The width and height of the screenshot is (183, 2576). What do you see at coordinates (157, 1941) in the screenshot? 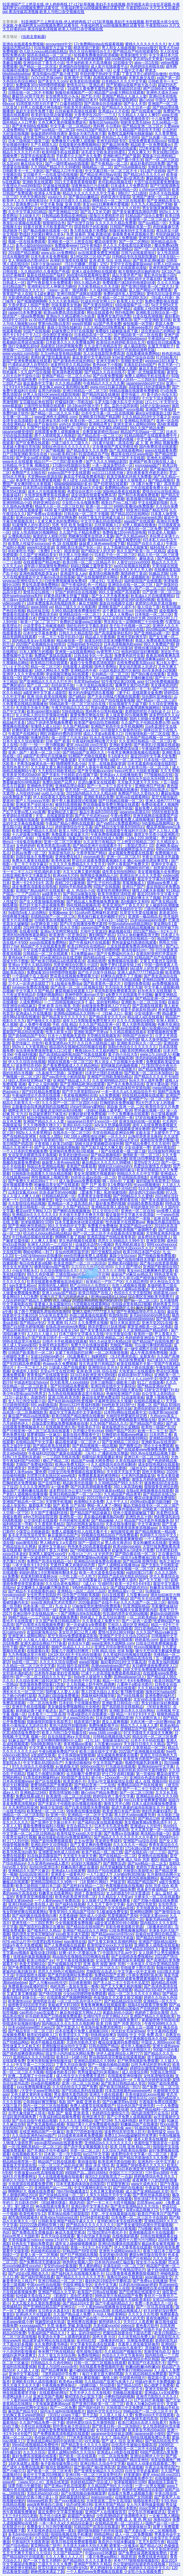
I see `亚洲国产国际精品福利` at bounding box center [157, 1941].